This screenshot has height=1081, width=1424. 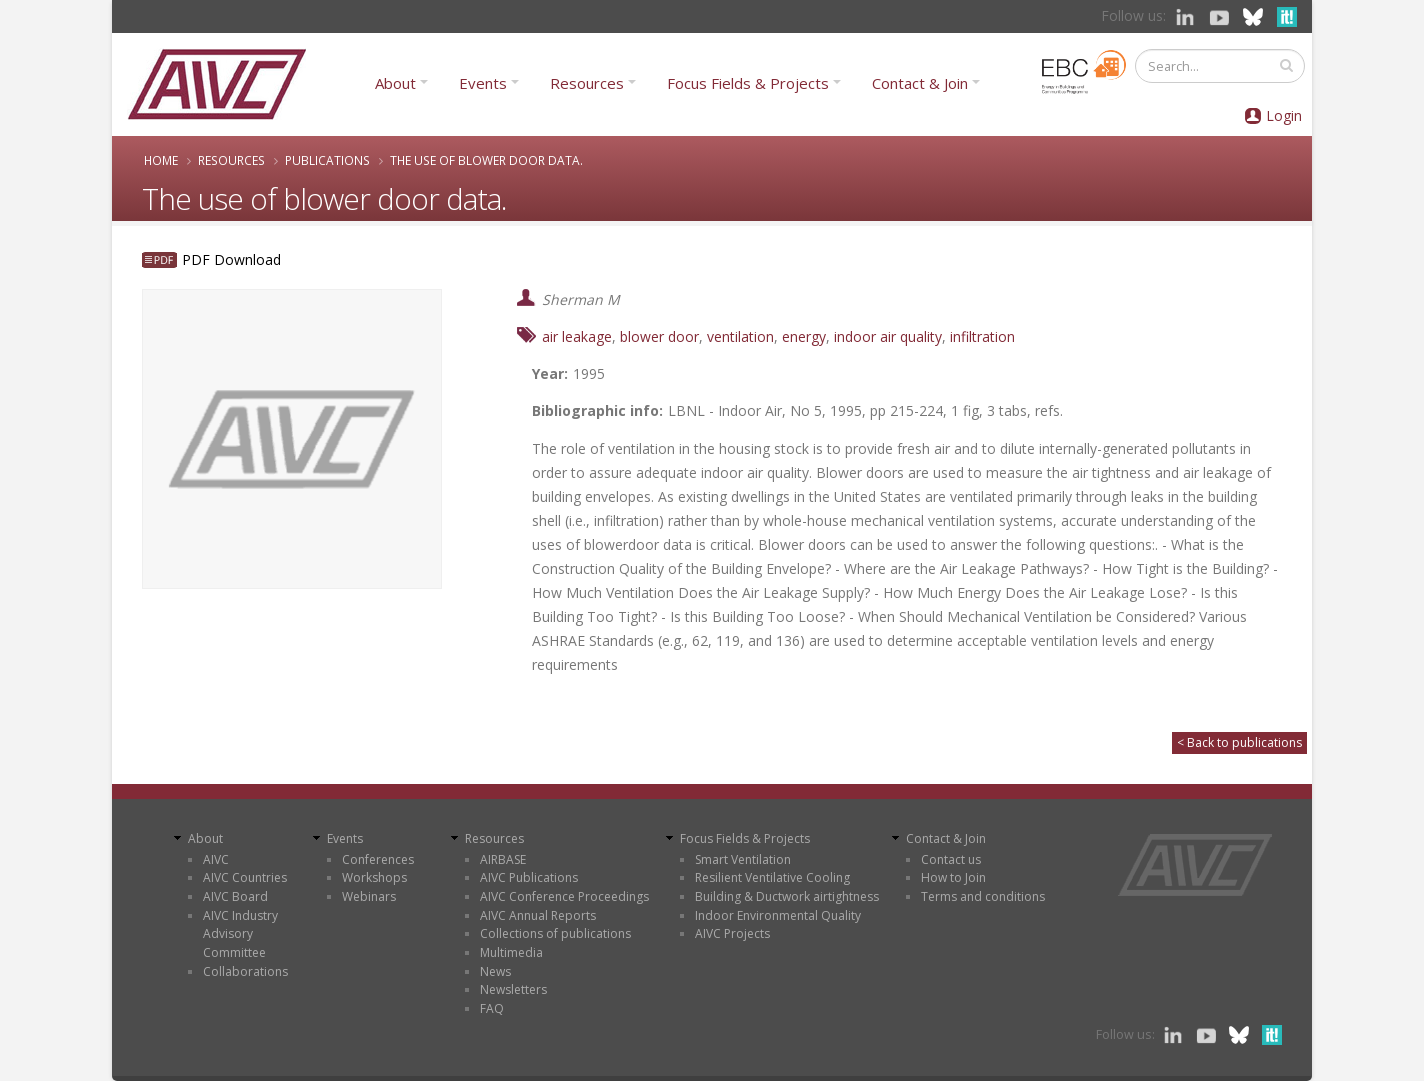 What do you see at coordinates (529, 877) in the screenshot?
I see `AIVC Publications` at bounding box center [529, 877].